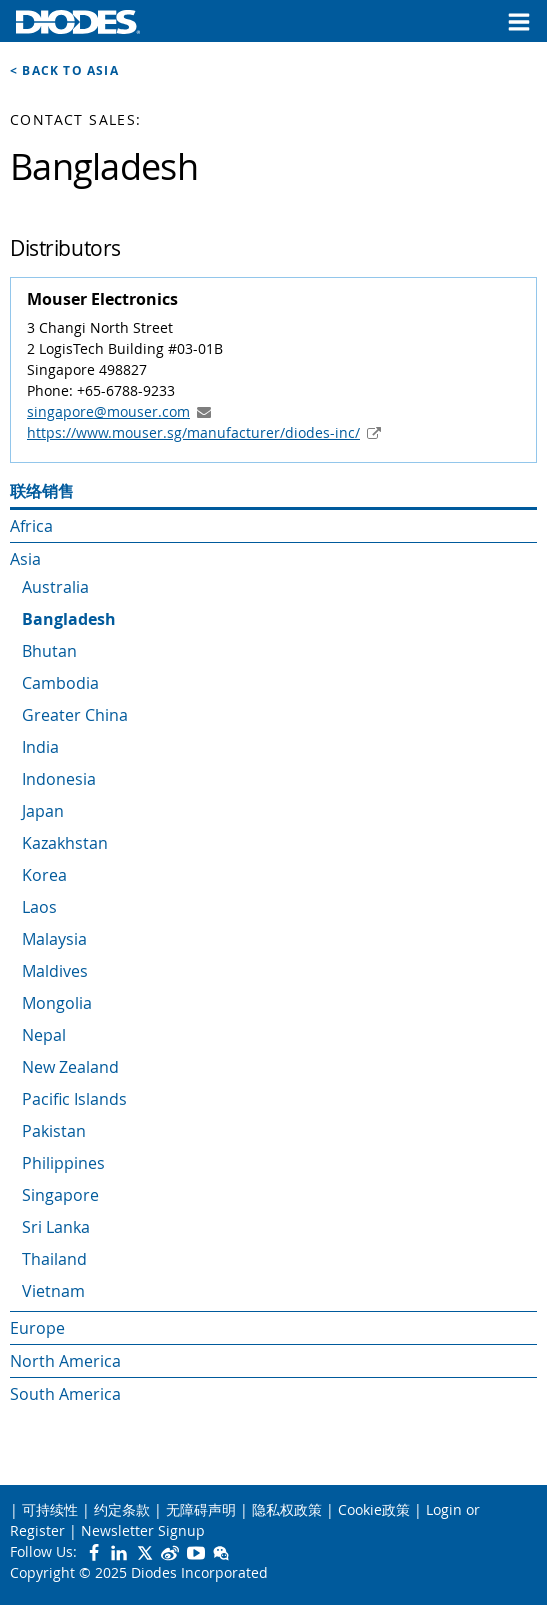 The width and height of the screenshot is (547, 1605). I want to click on Australia, so click(55, 587).